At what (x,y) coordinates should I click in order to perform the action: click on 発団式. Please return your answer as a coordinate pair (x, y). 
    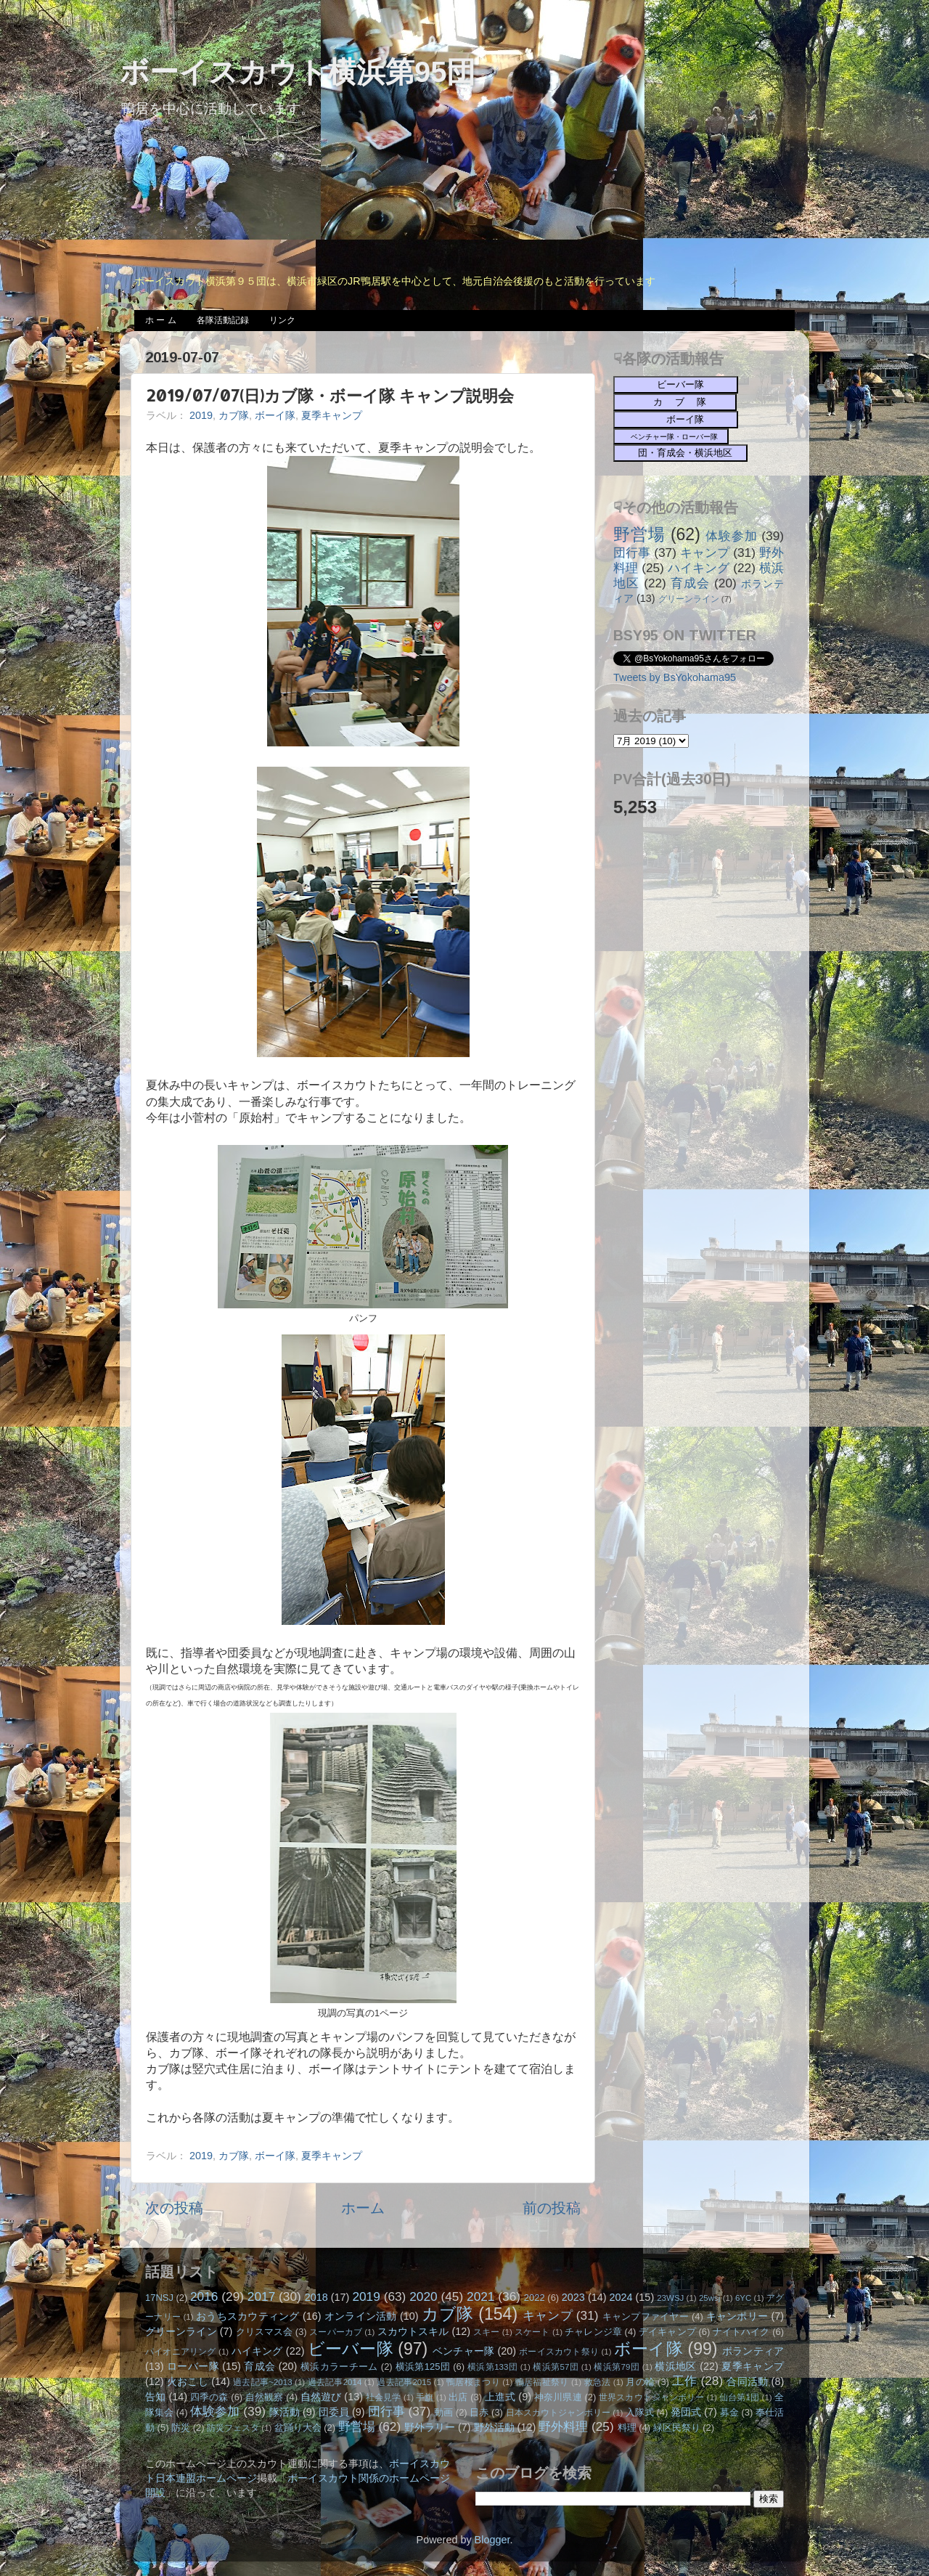
    Looking at the image, I should click on (686, 2412).